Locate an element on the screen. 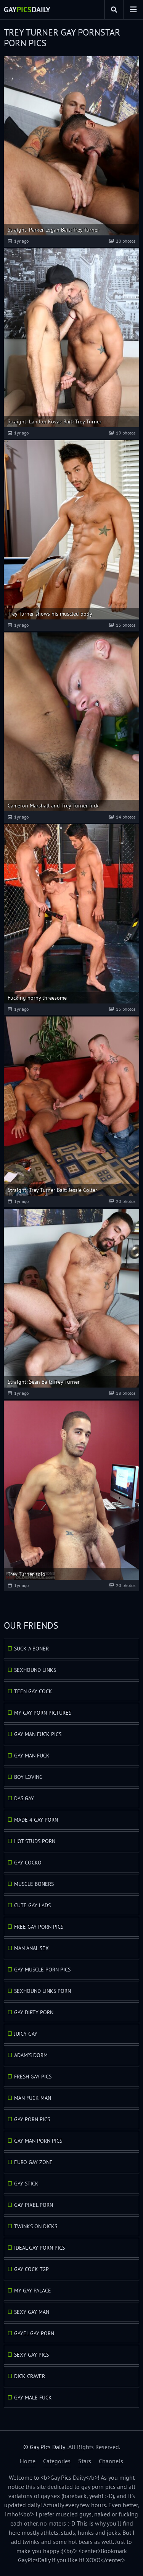 The width and height of the screenshot is (143, 2576). Made 4 Gay Porn is located at coordinates (36, 1819).